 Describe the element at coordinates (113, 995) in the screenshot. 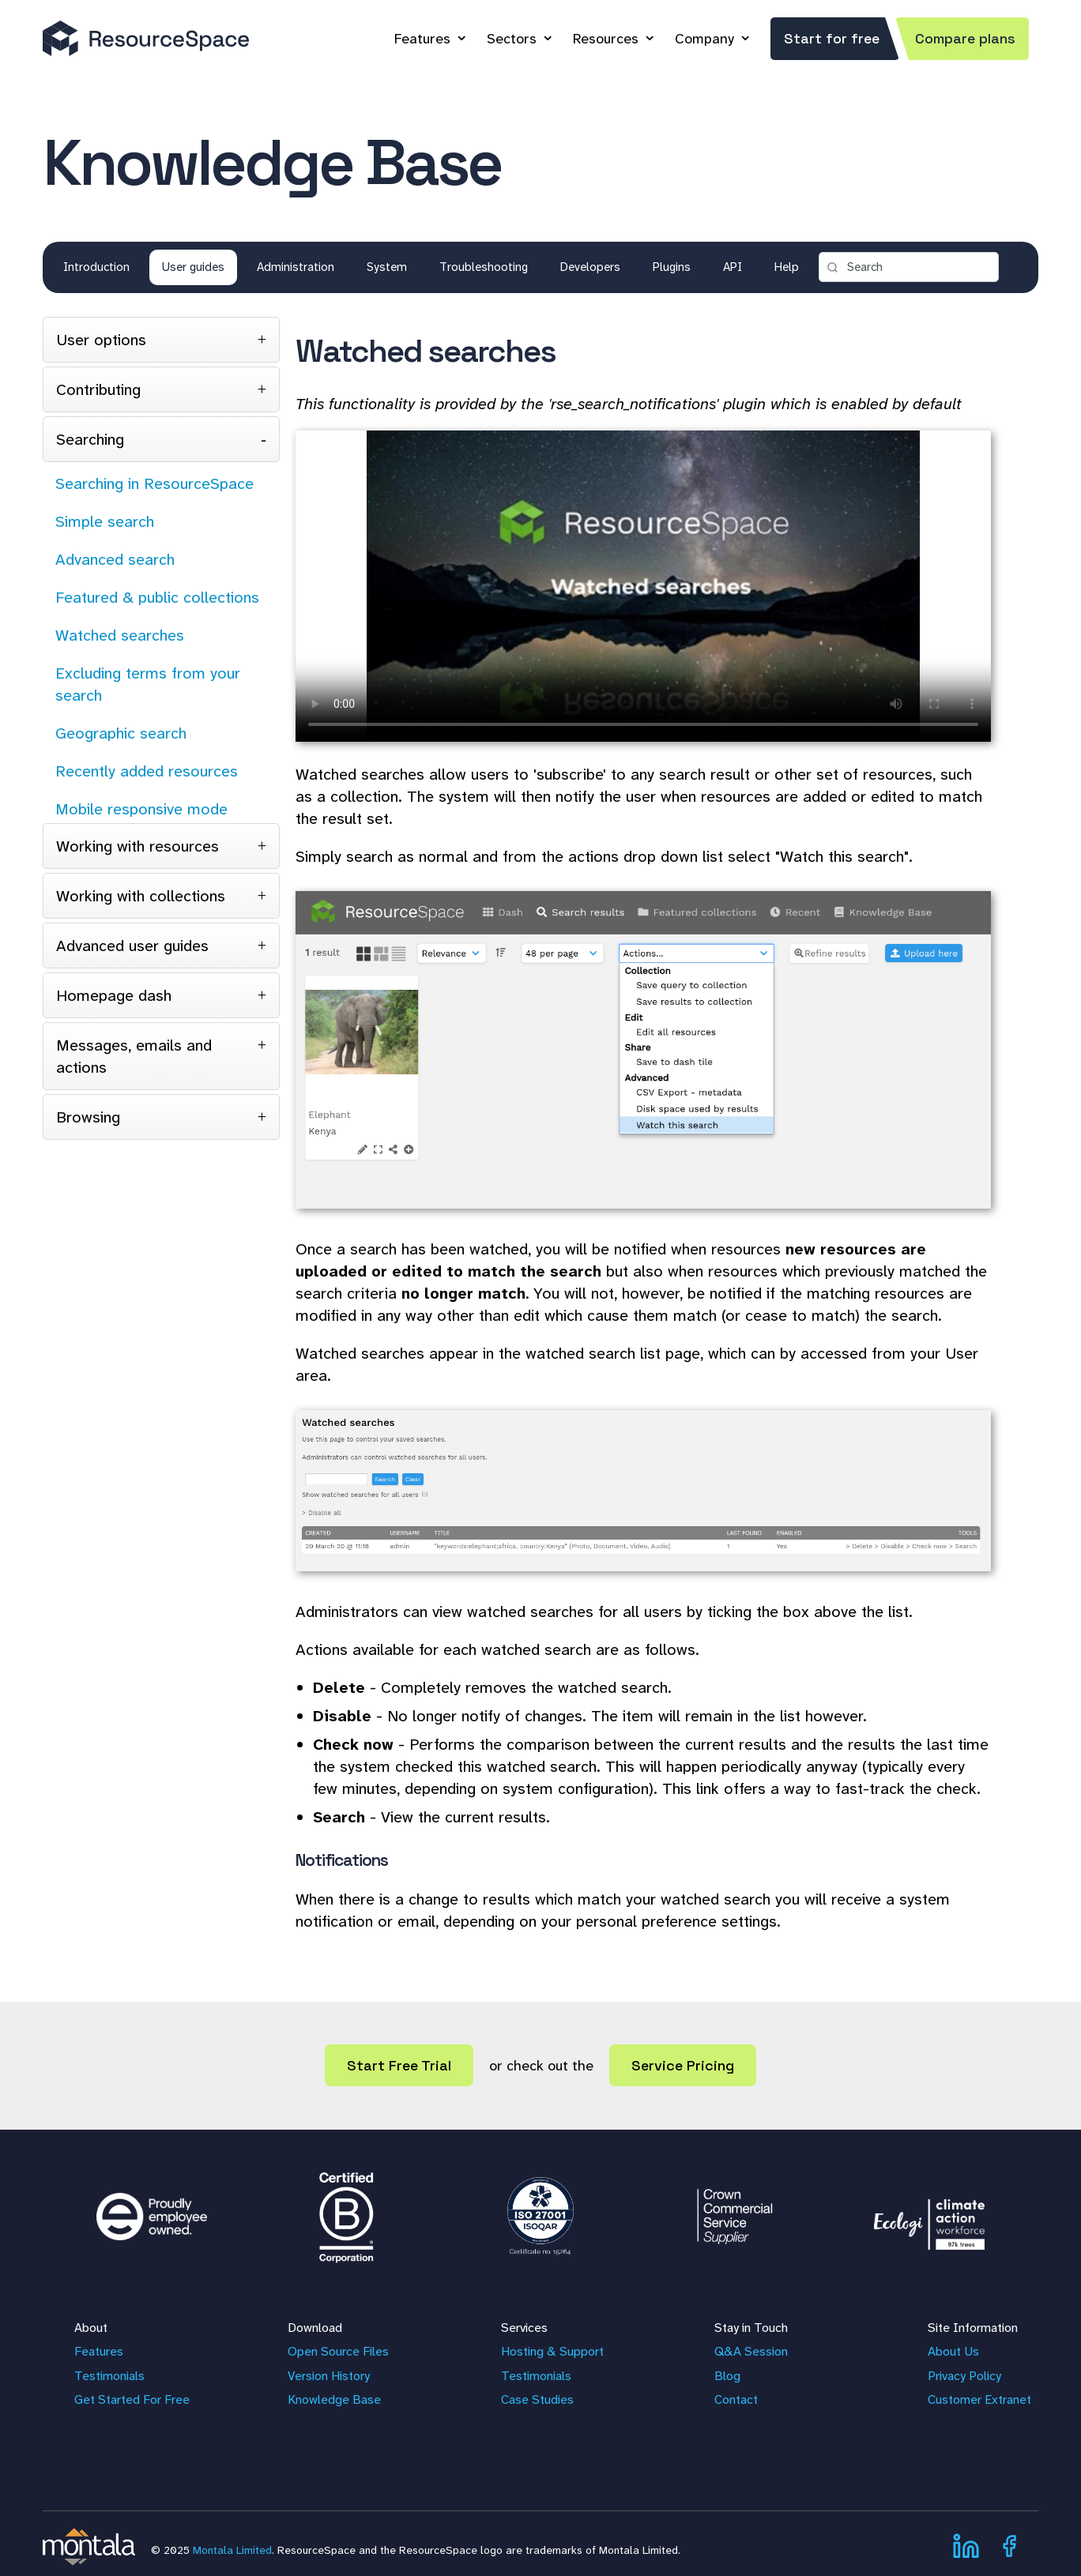

I see `Homepage dash [tab]` at that location.